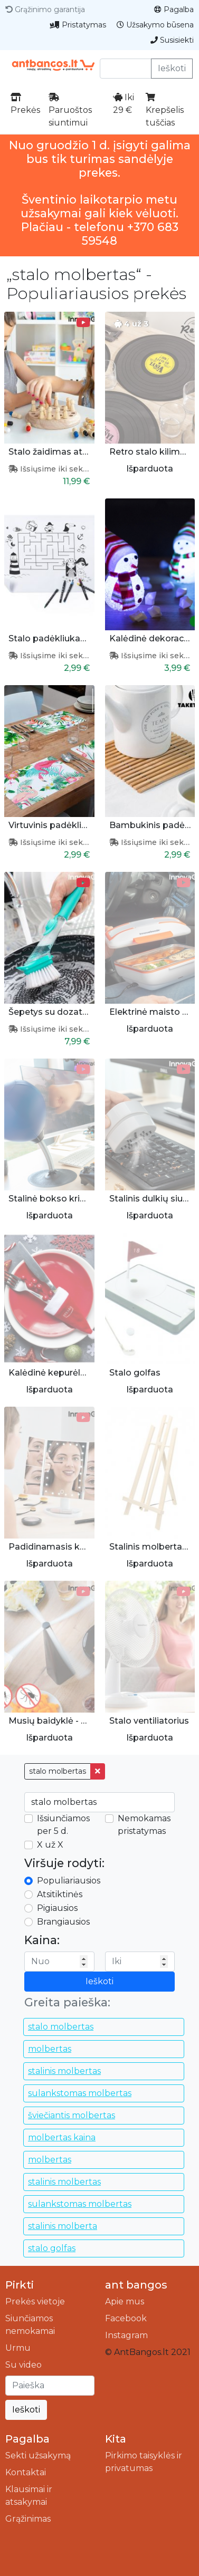  Describe the element at coordinates (59, 1894) in the screenshot. I see `Atsitiktinės` at that location.